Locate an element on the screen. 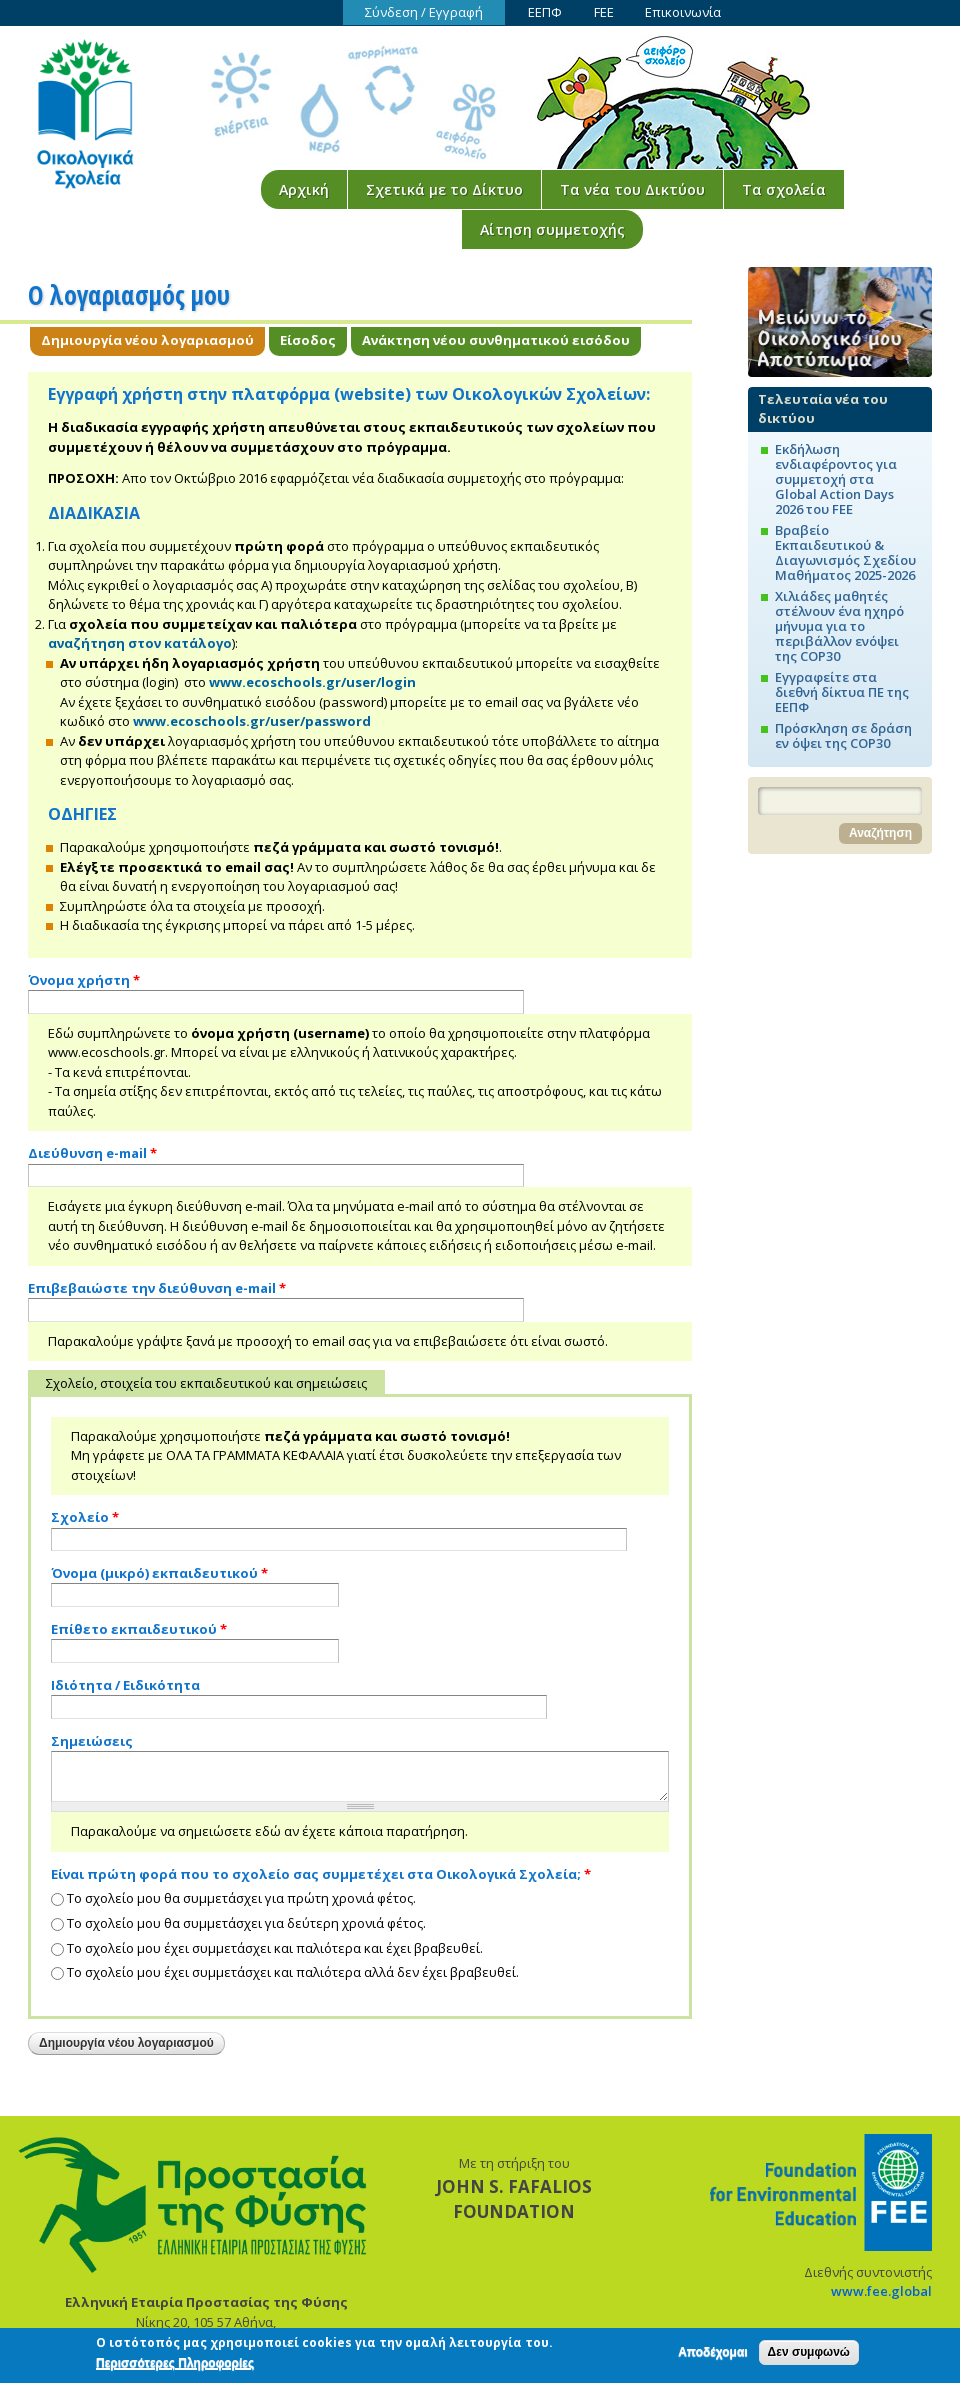 This screenshot has width=960, height=2383. www.ecoschools.gr/user/login is located at coordinates (312, 682).